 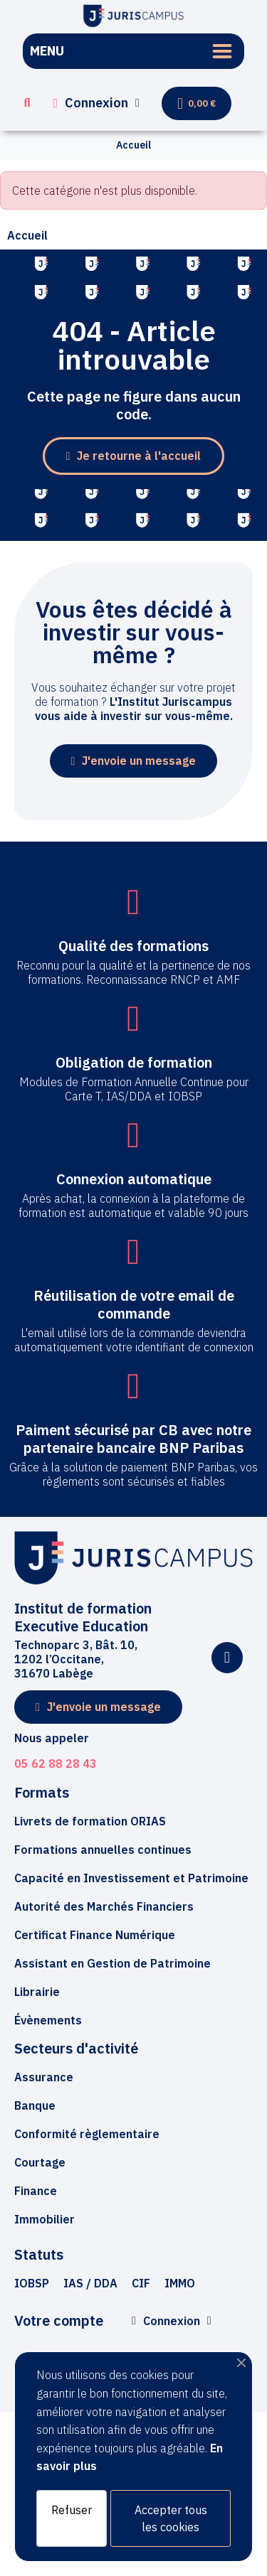 What do you see at coordinates (86, 2134) in the screenshot?
I see `Conformité règlementaire` at bounding box center [86, 2134].